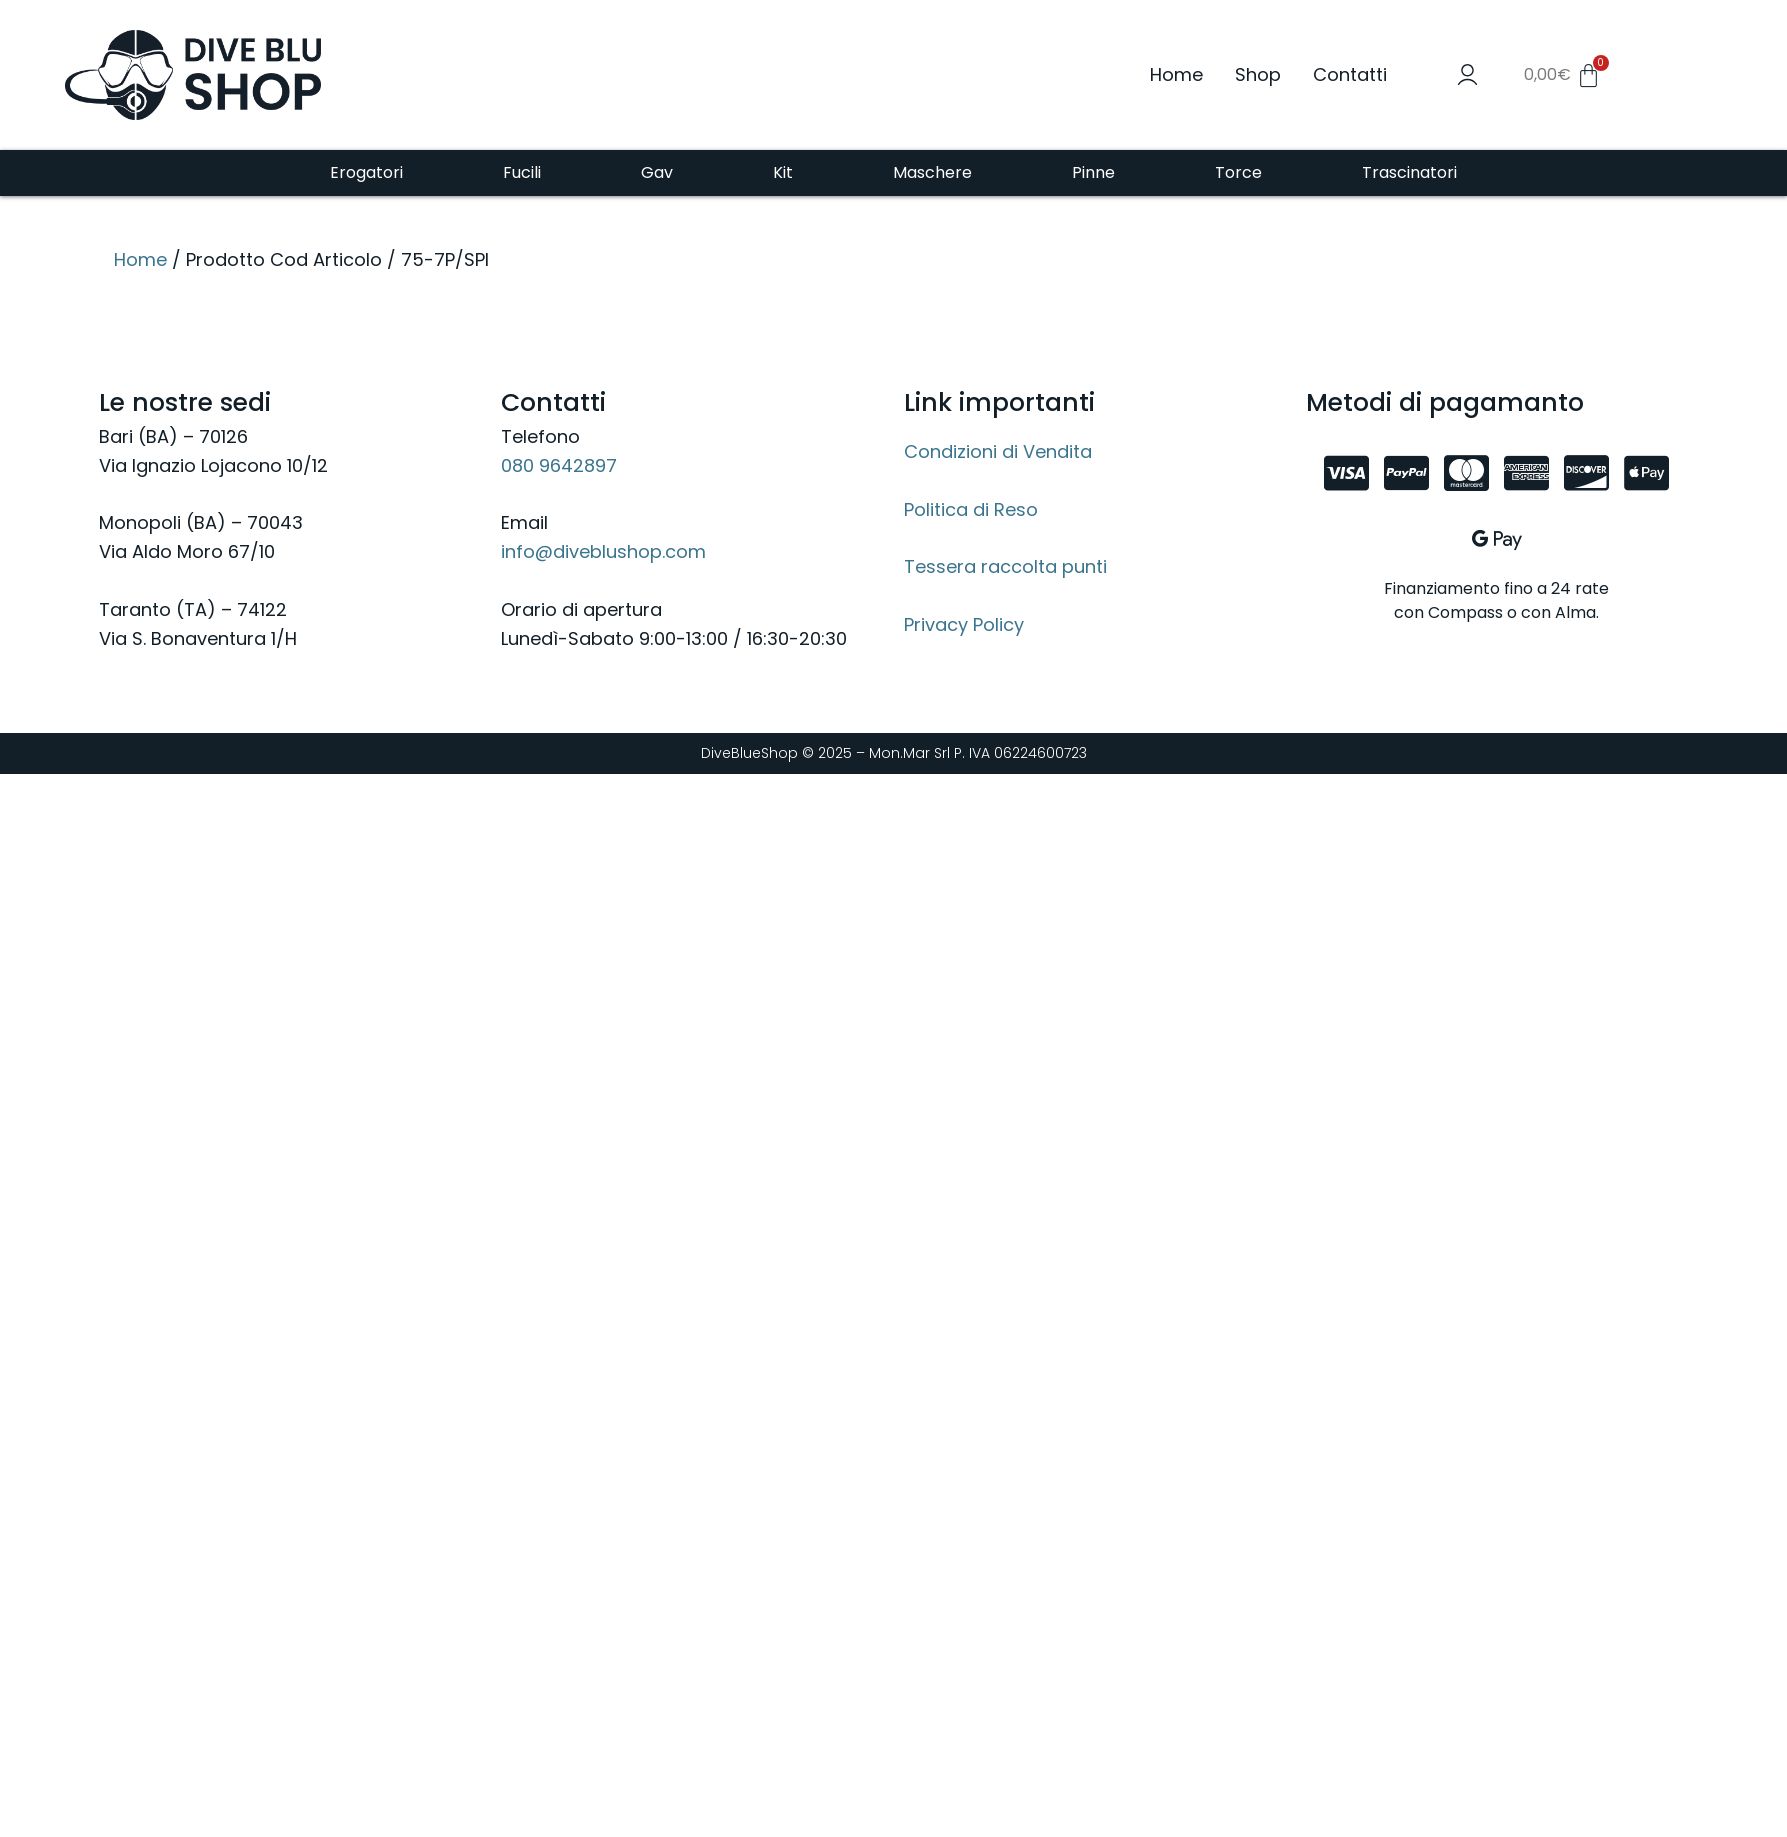  What do you see at coordinates (1176, 74) in the screenshot?
I see `Home` at bounding box center [1176, 74].